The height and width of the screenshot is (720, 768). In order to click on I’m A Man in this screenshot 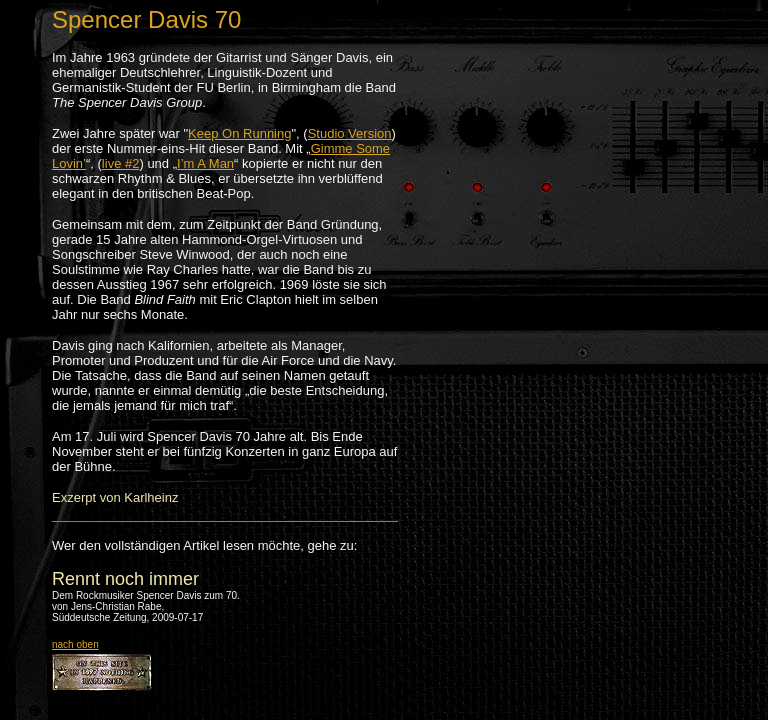, I will do `click(205, 163)`.